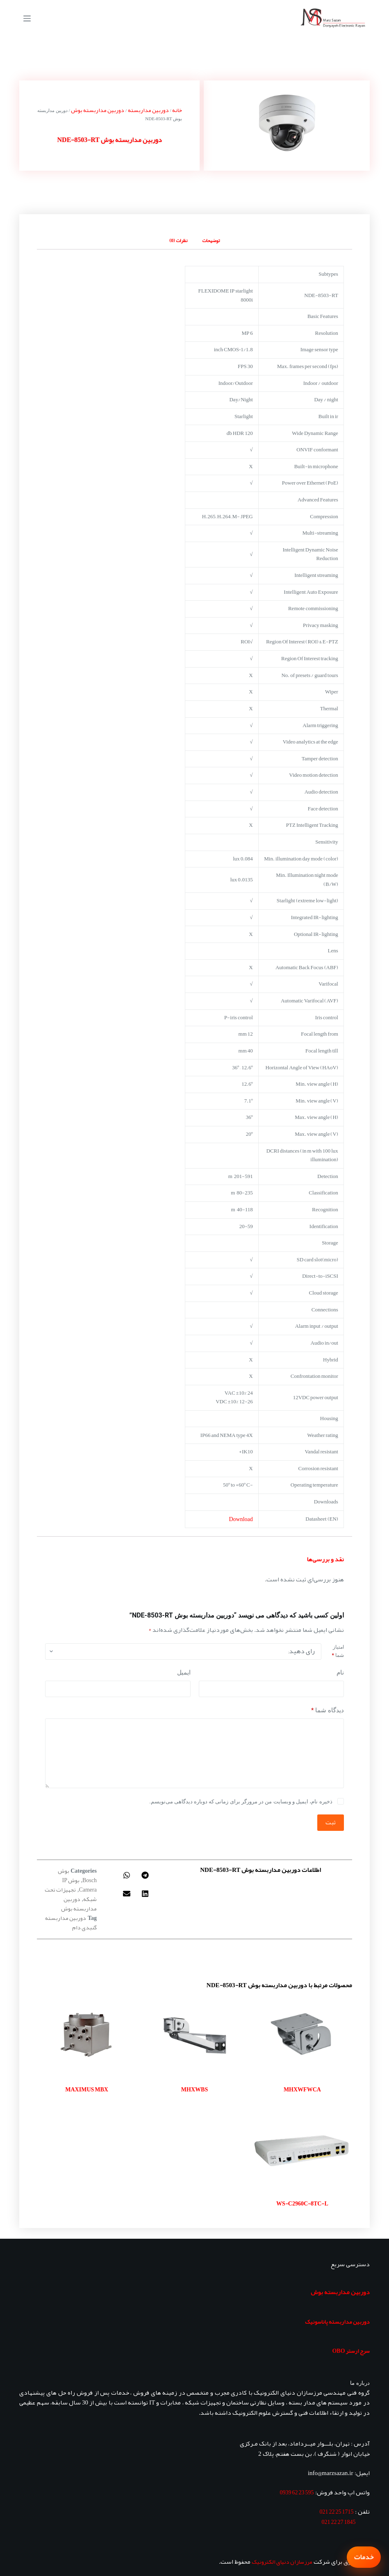 This screenshot has width=389, height=2576. I want to click on [button], so click(145, 1875).